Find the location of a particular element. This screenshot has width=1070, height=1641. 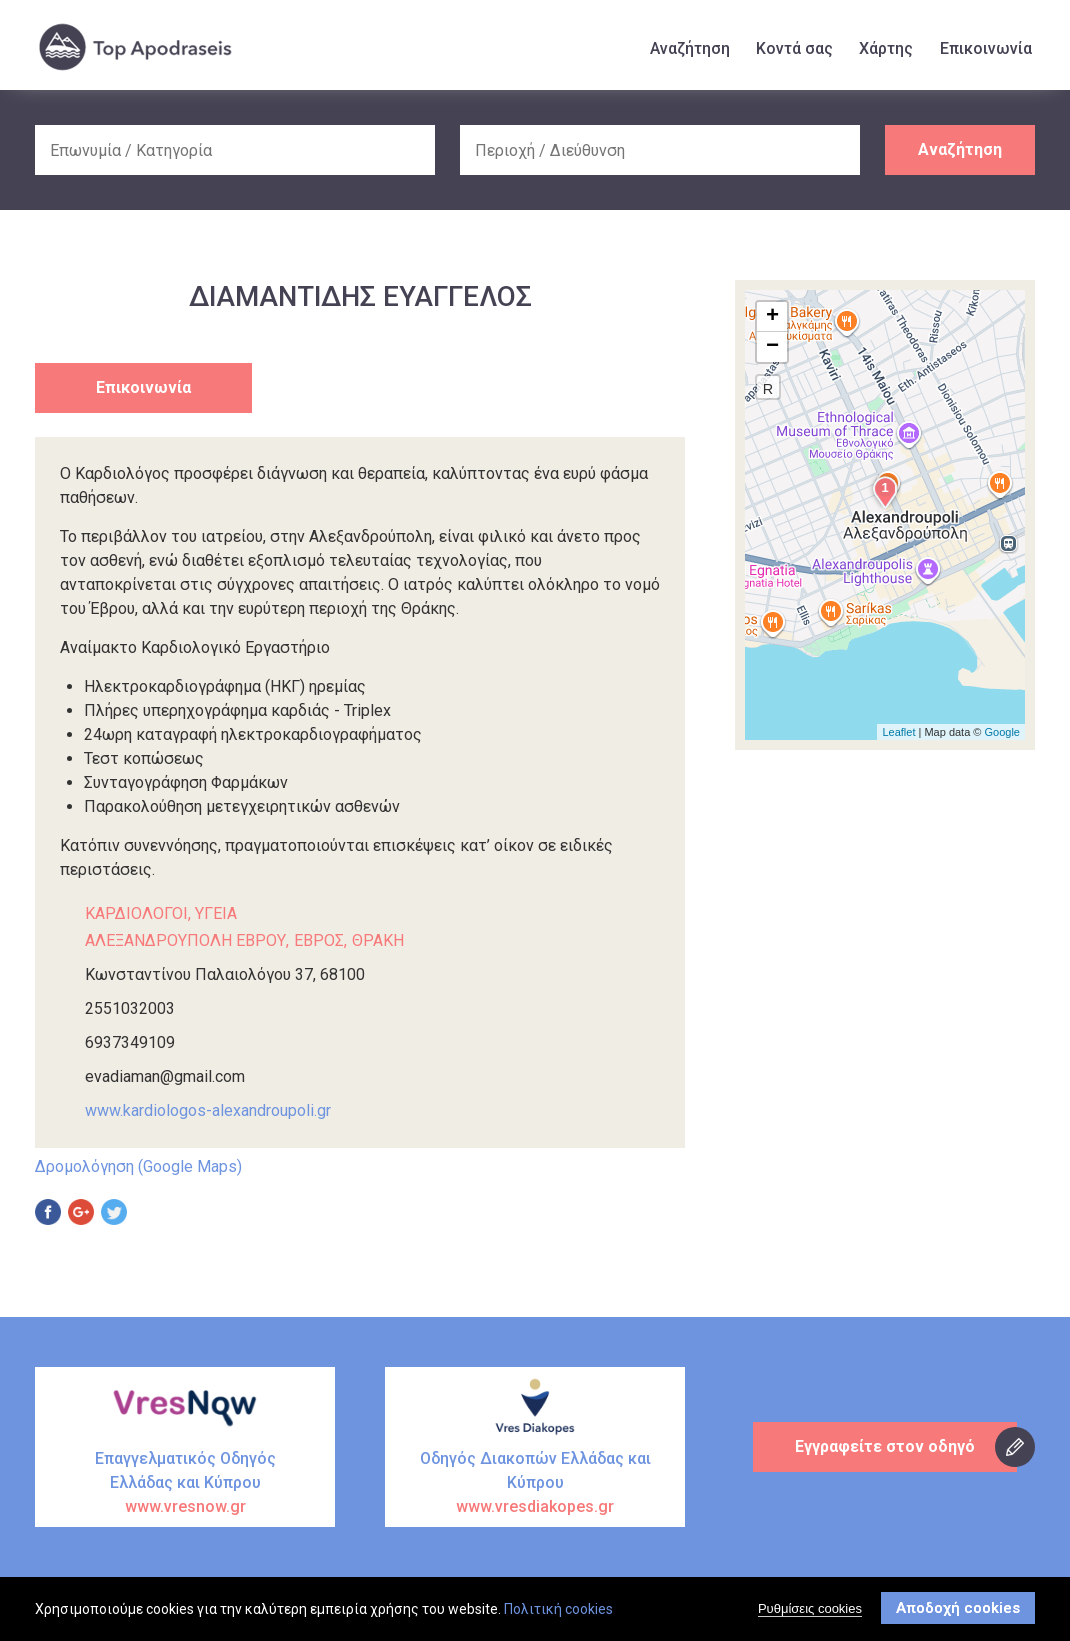

www.kardiologos-alexandroupoli.gr is located at coordinates (208, 1110).